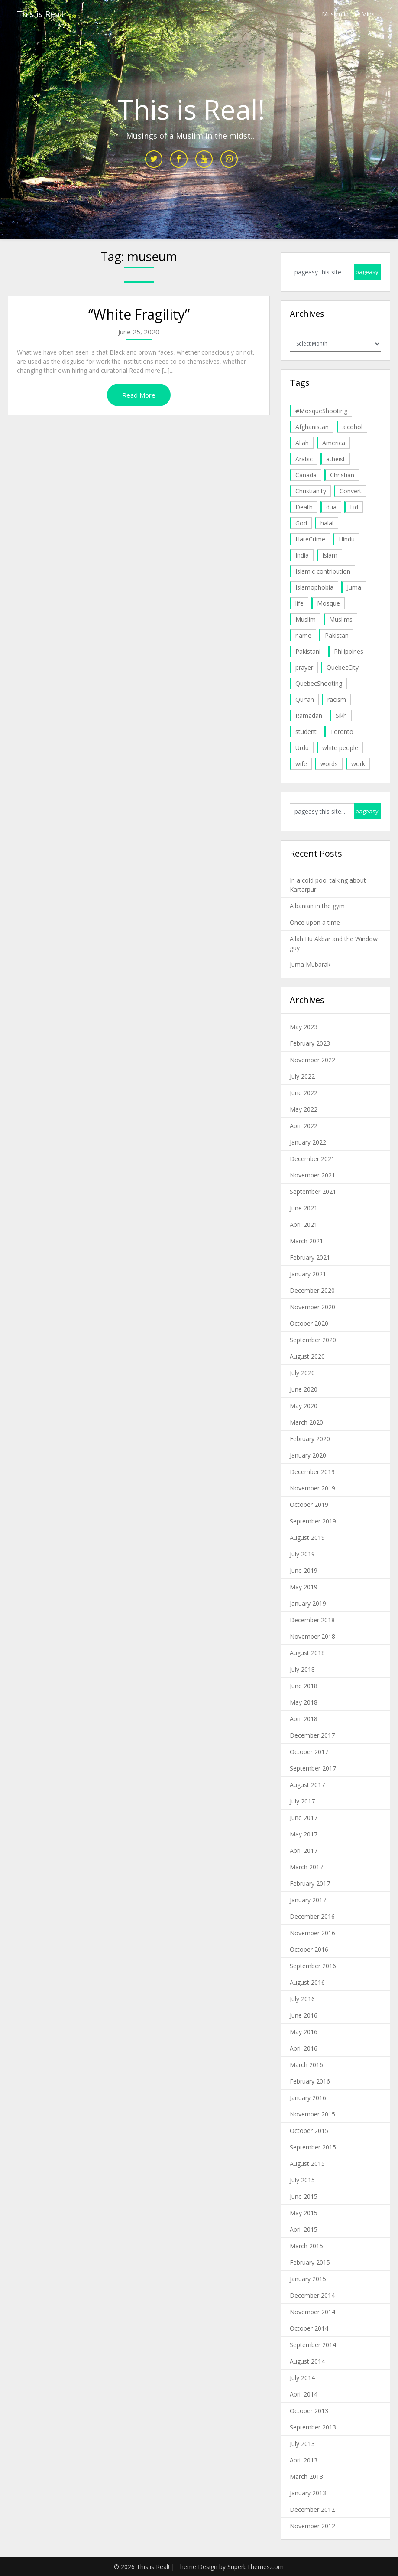  I want to click on Ramadan [Ramadan (10 items)], so click(308, 715).